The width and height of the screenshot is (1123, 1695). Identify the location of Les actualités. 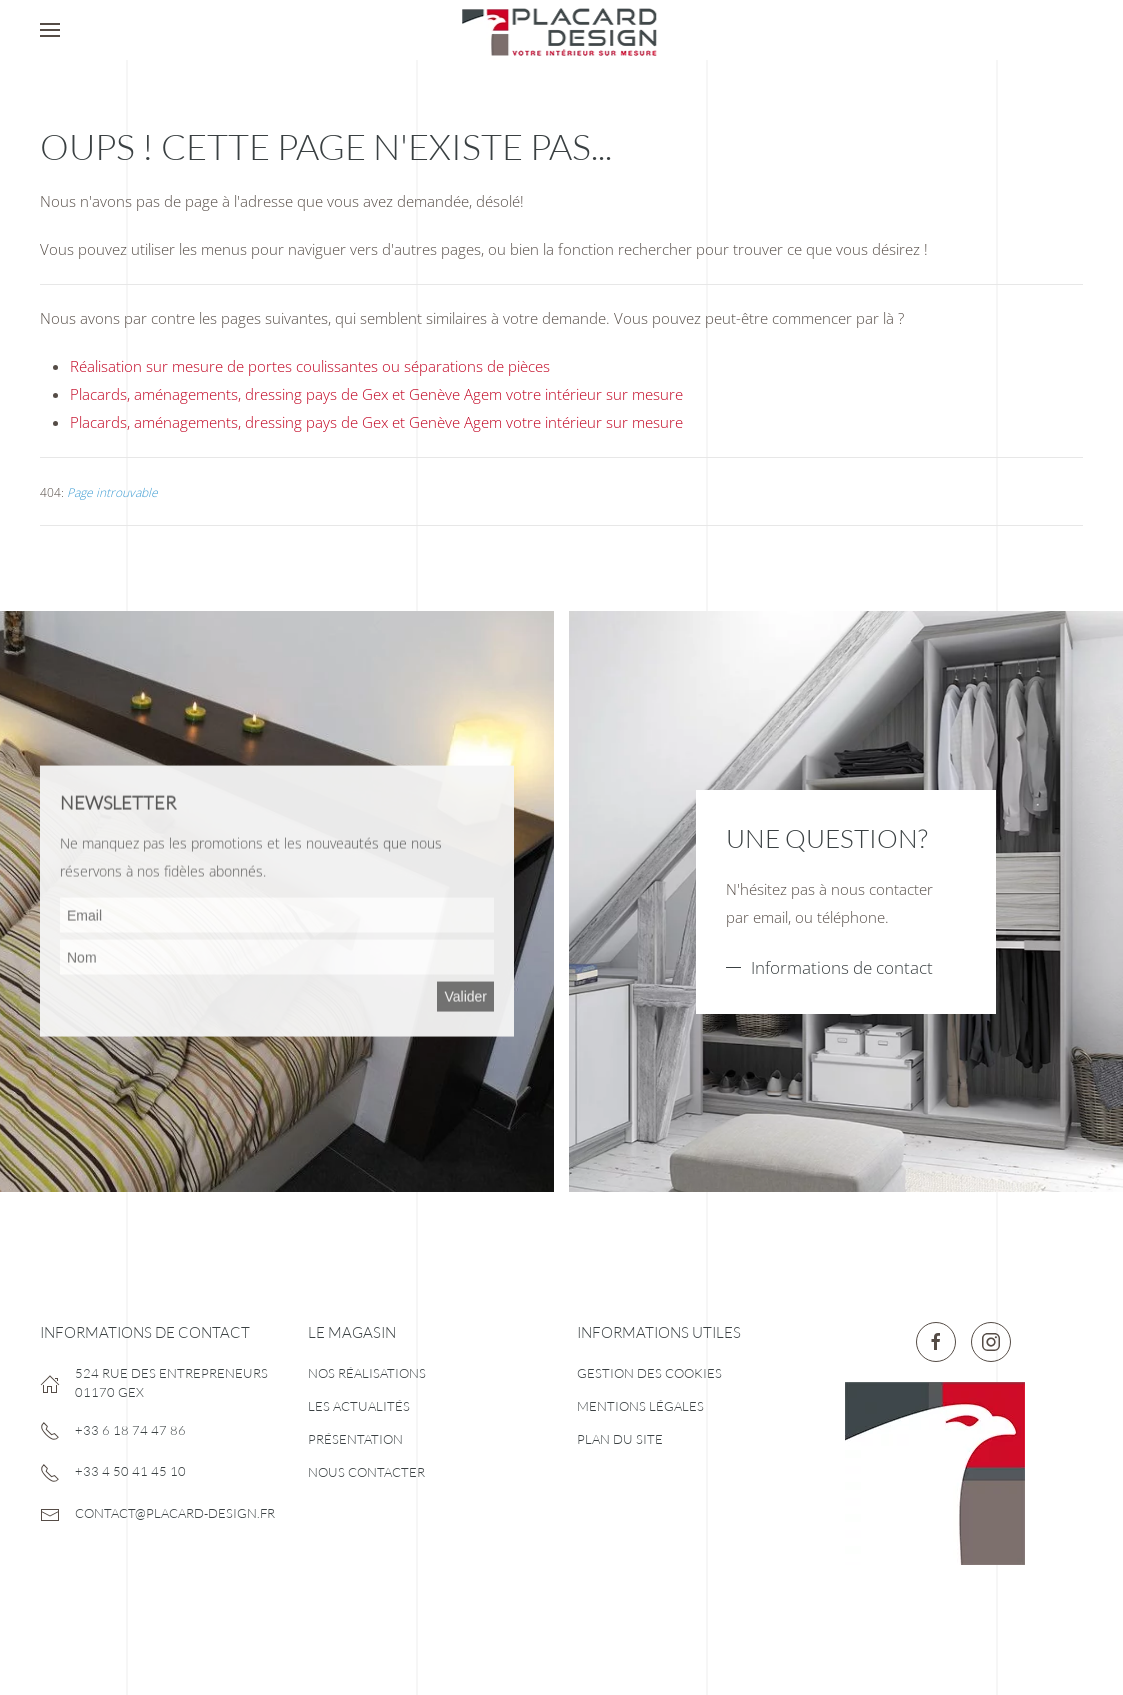
(359, 1406).